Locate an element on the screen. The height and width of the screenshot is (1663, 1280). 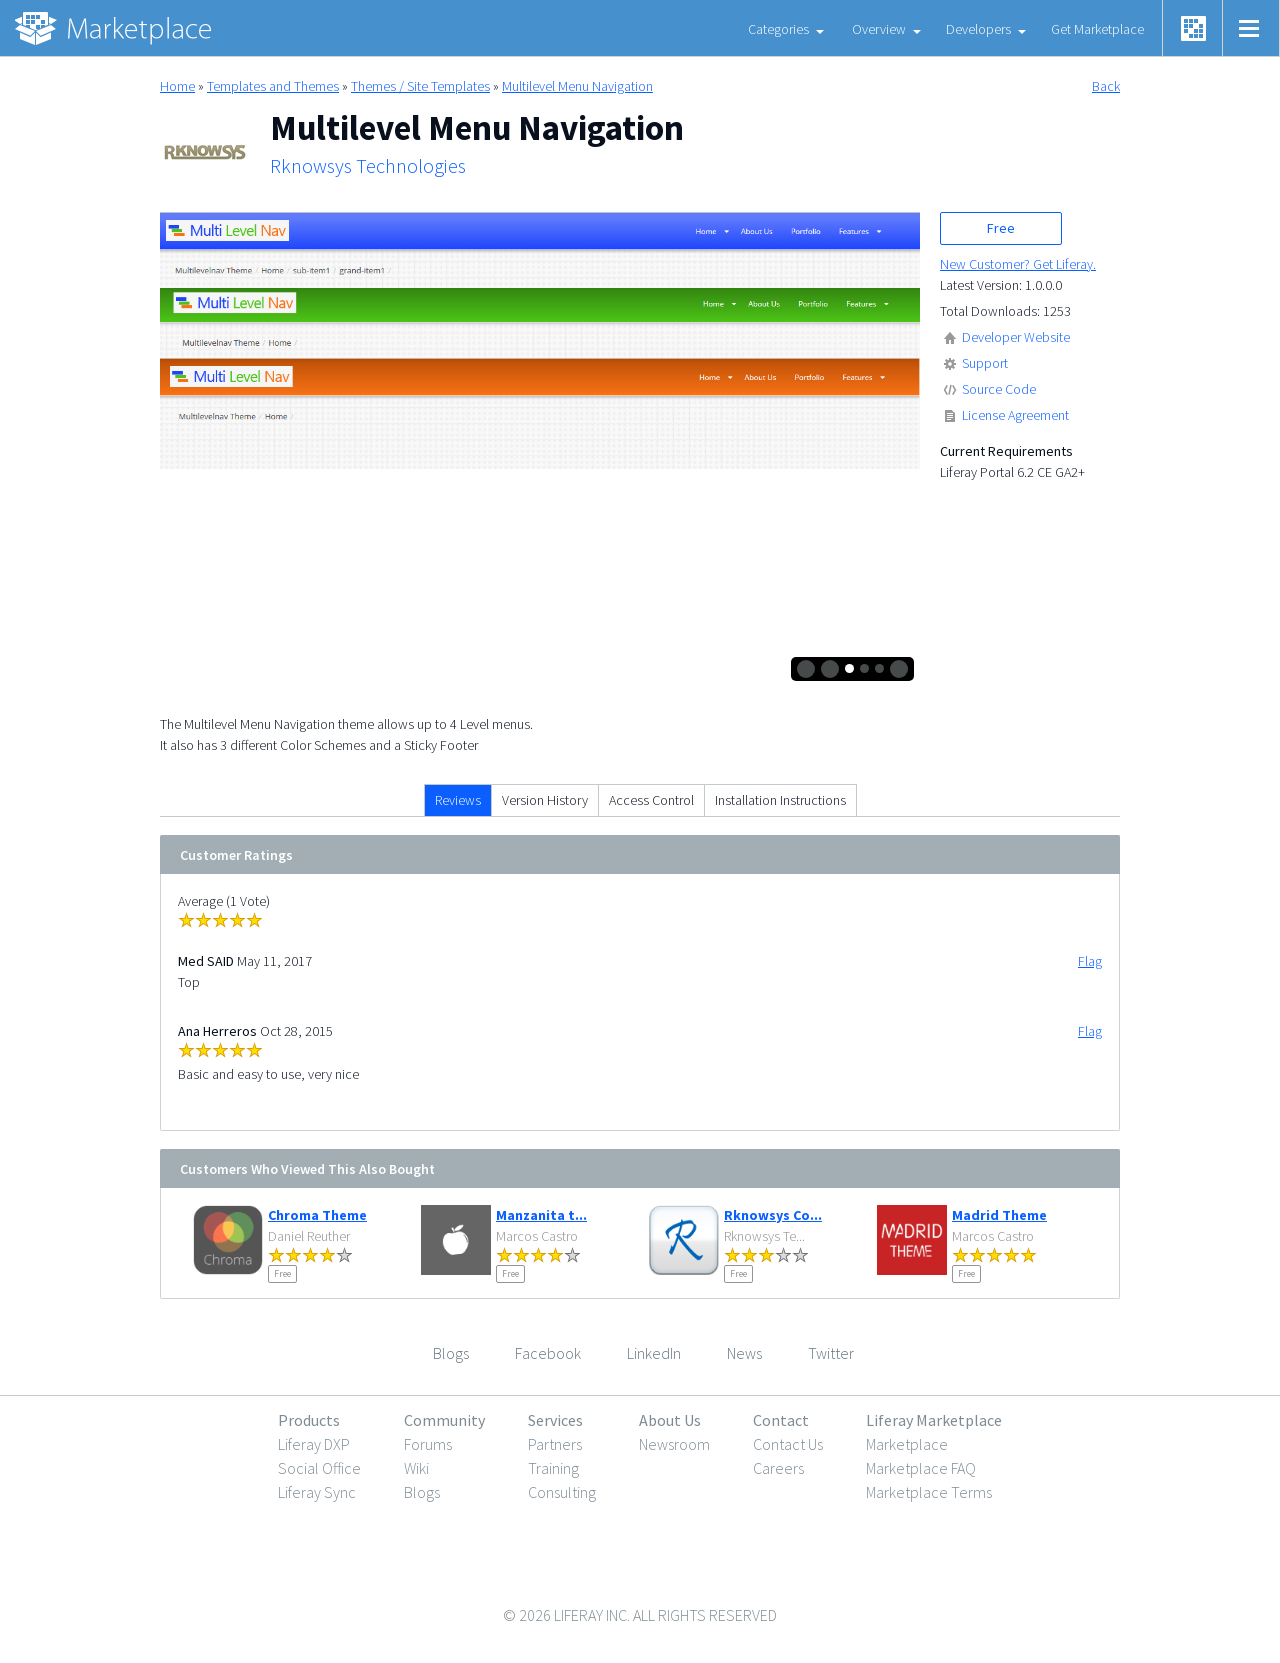
Installation Instructions is located at coordinates (780, 800).